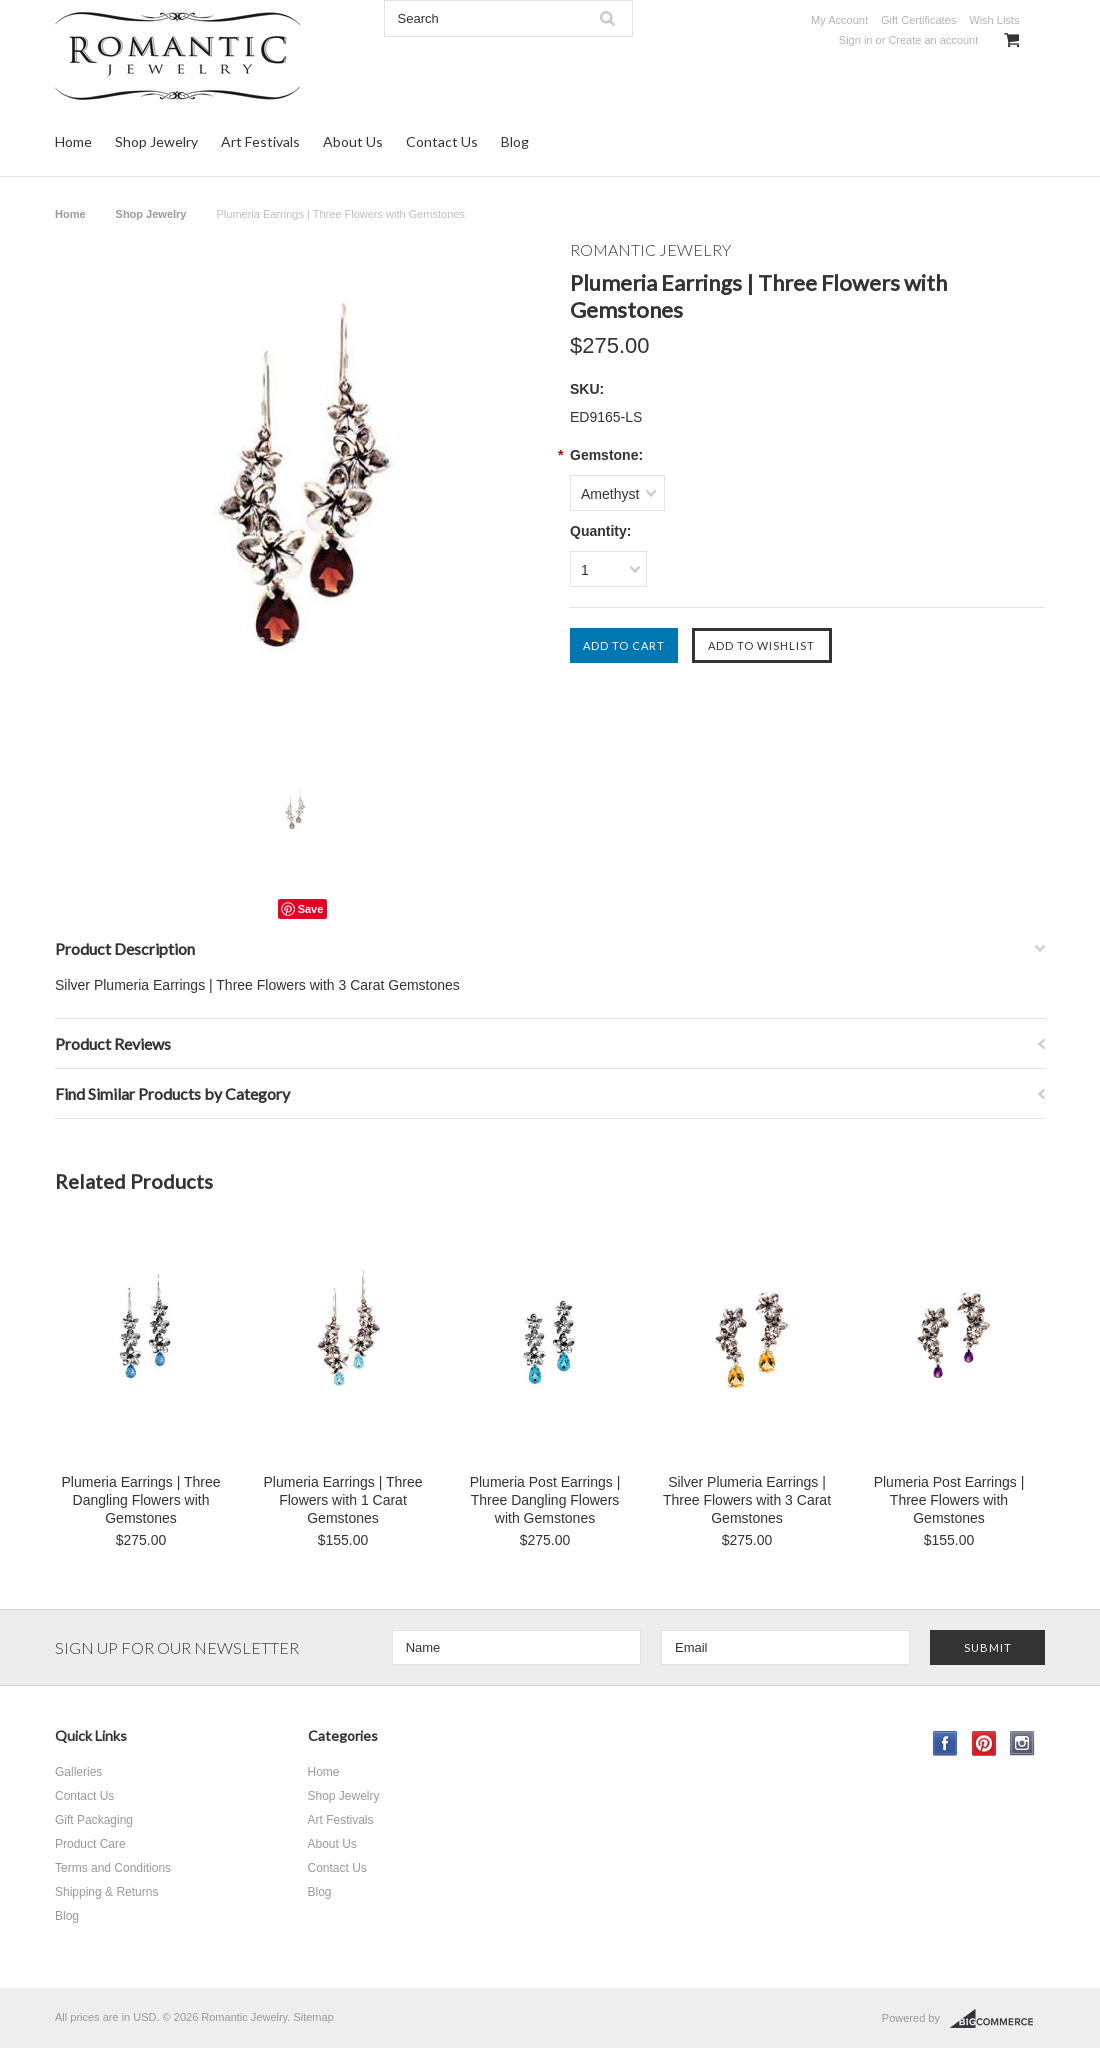 The image size is (1100, 2068). Describe the element at coordinates (442, 141) in the screenshot. I see `Contact Us` at that location.